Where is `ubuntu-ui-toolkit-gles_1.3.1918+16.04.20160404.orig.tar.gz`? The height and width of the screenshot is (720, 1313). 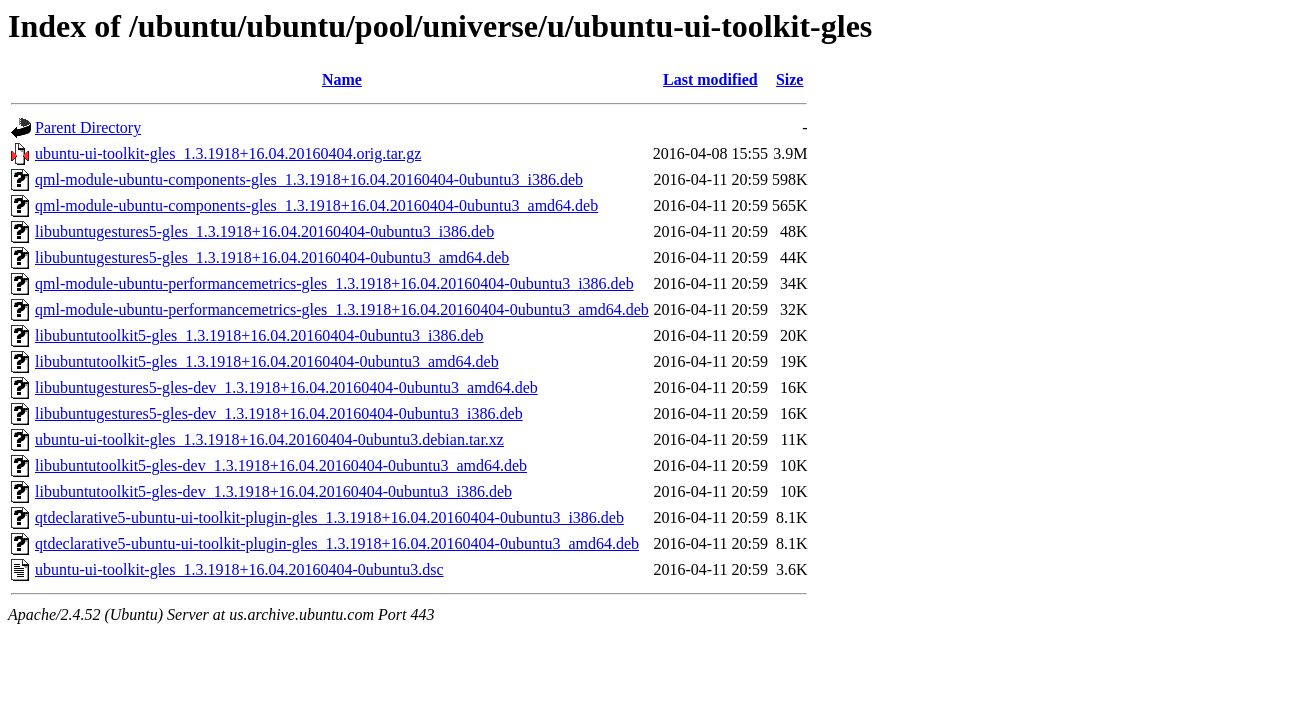
ubuntu-ui-toolkit-gles_1.3.1918+16.04.20160404.orig.tar.gz is located at coordinates (228, 153).